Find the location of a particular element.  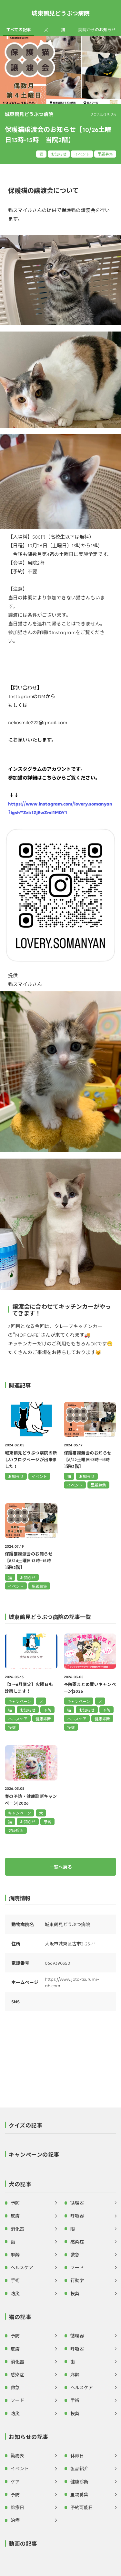

すべての記事 is located at coordinates (18, 29).